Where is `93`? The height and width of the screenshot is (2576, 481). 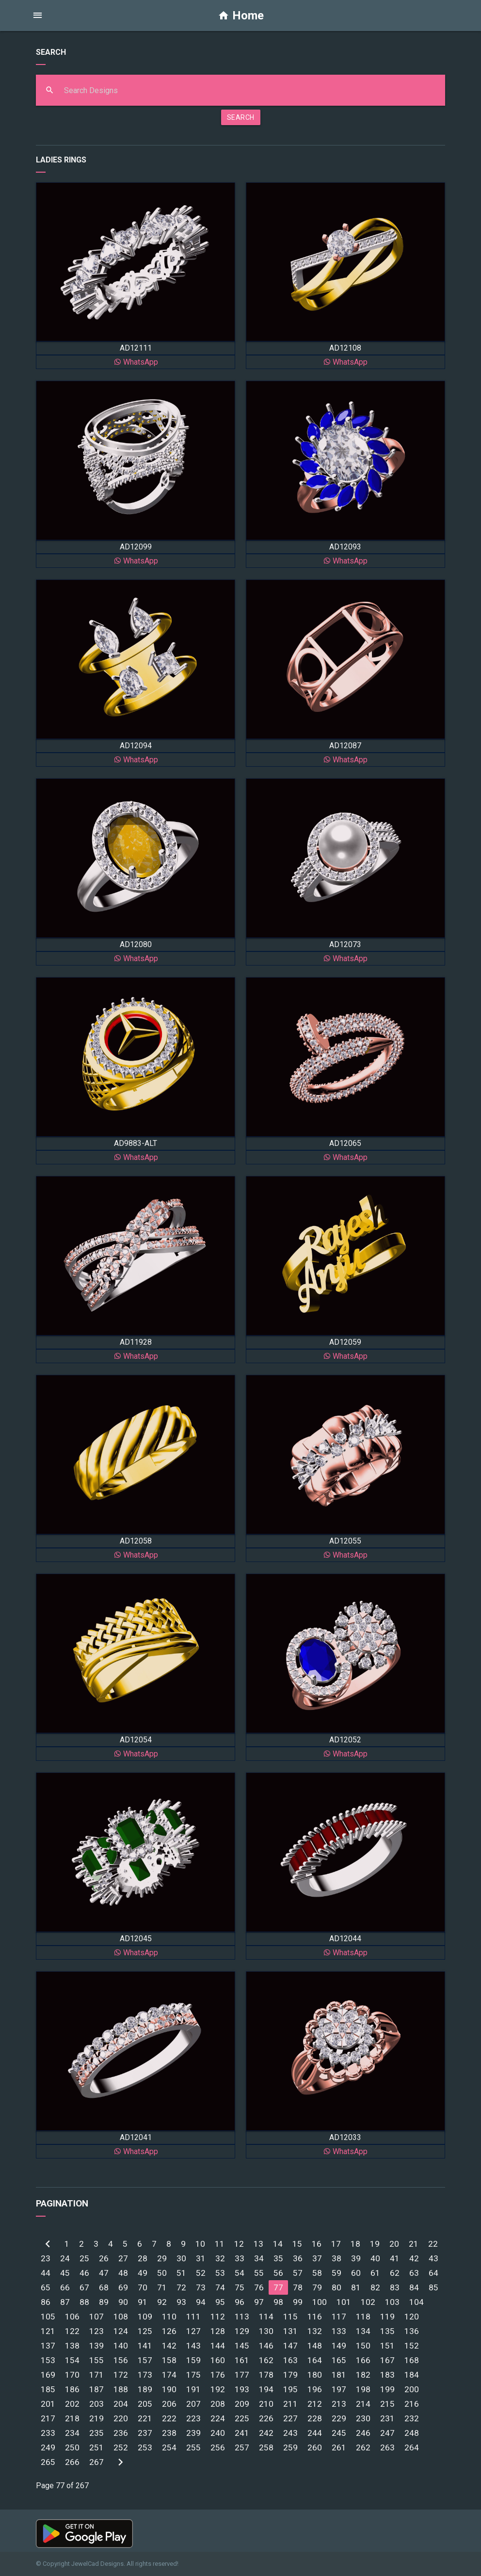 93 is located at coordinates (181, 2302).